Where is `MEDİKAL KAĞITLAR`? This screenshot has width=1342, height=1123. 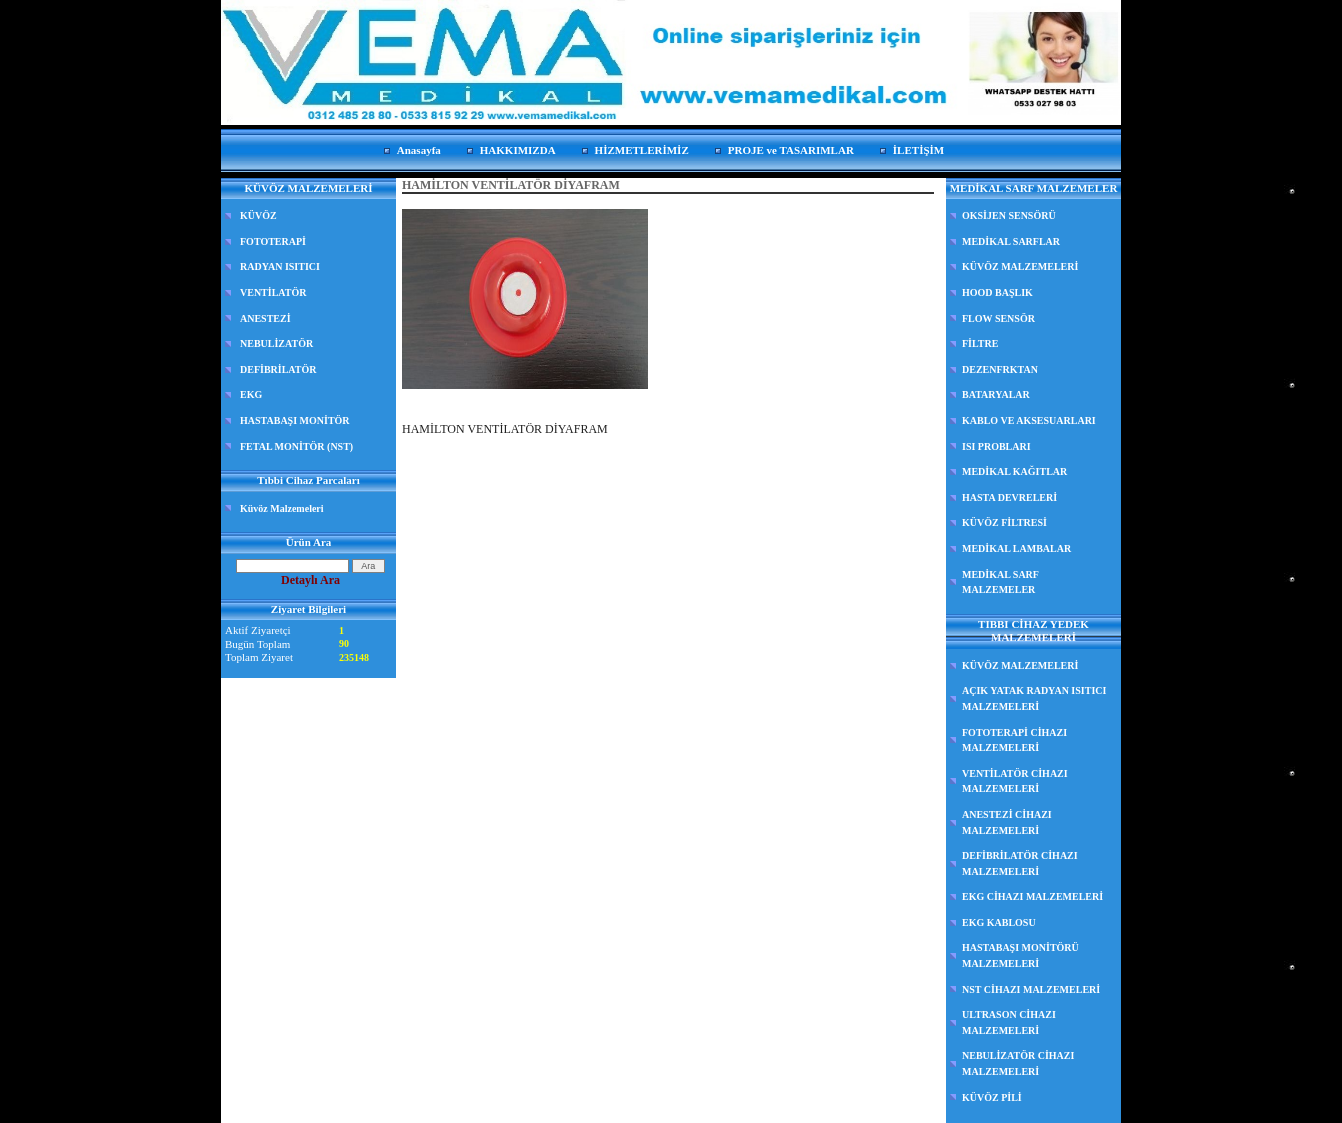 MEDİKAL KAĞITLAR is located at coordinates (1014, 471).